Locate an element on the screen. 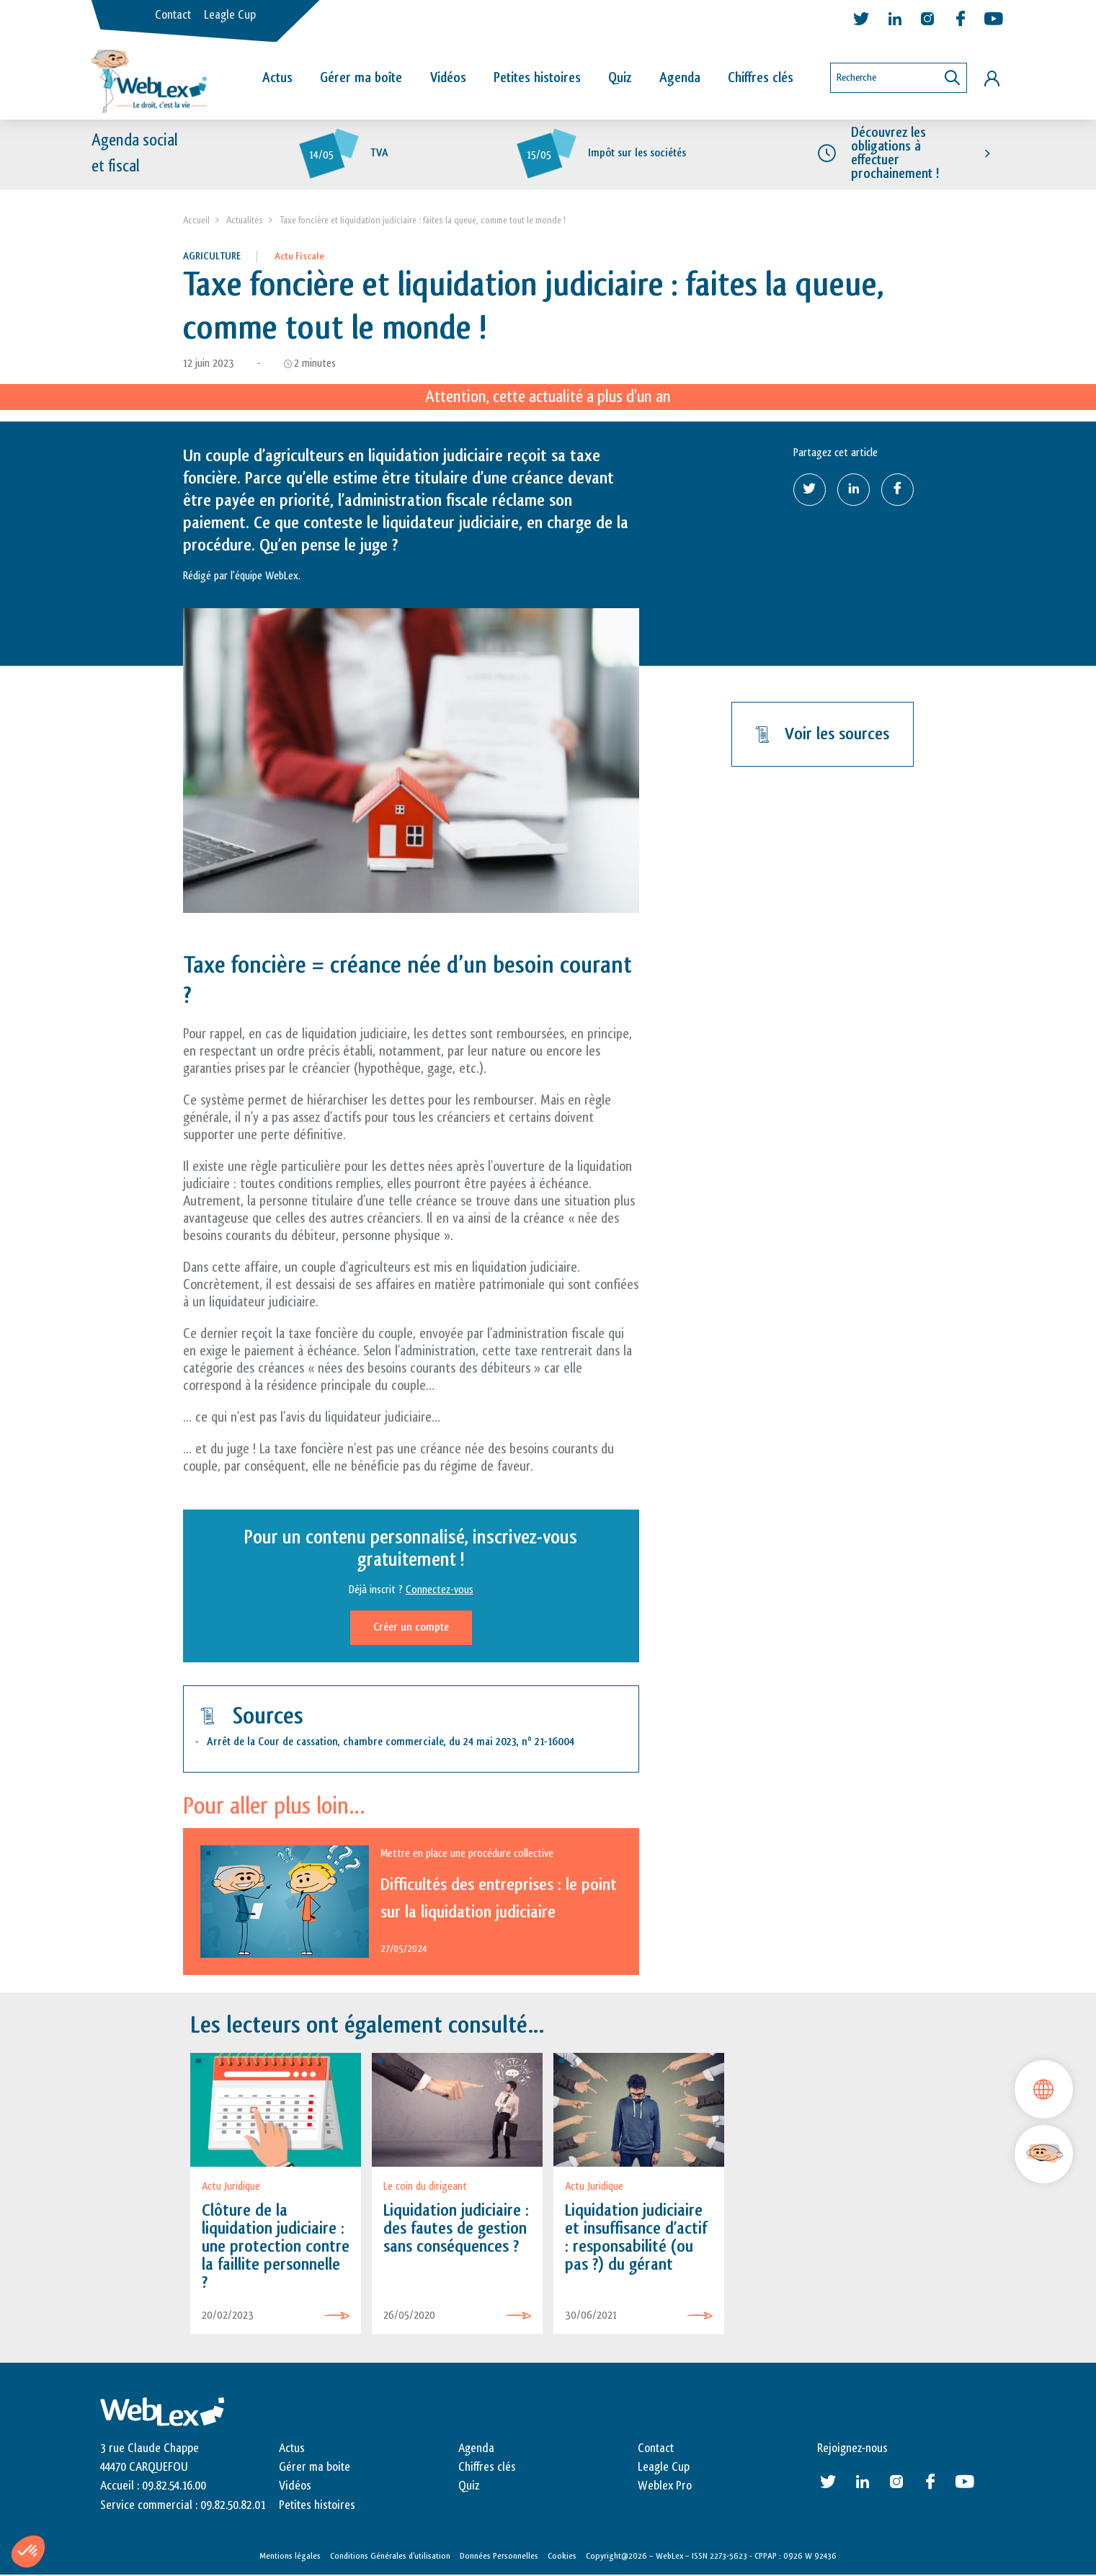 The image size is (1096, 2576). Cookies is located at coordinates (562, 2556).